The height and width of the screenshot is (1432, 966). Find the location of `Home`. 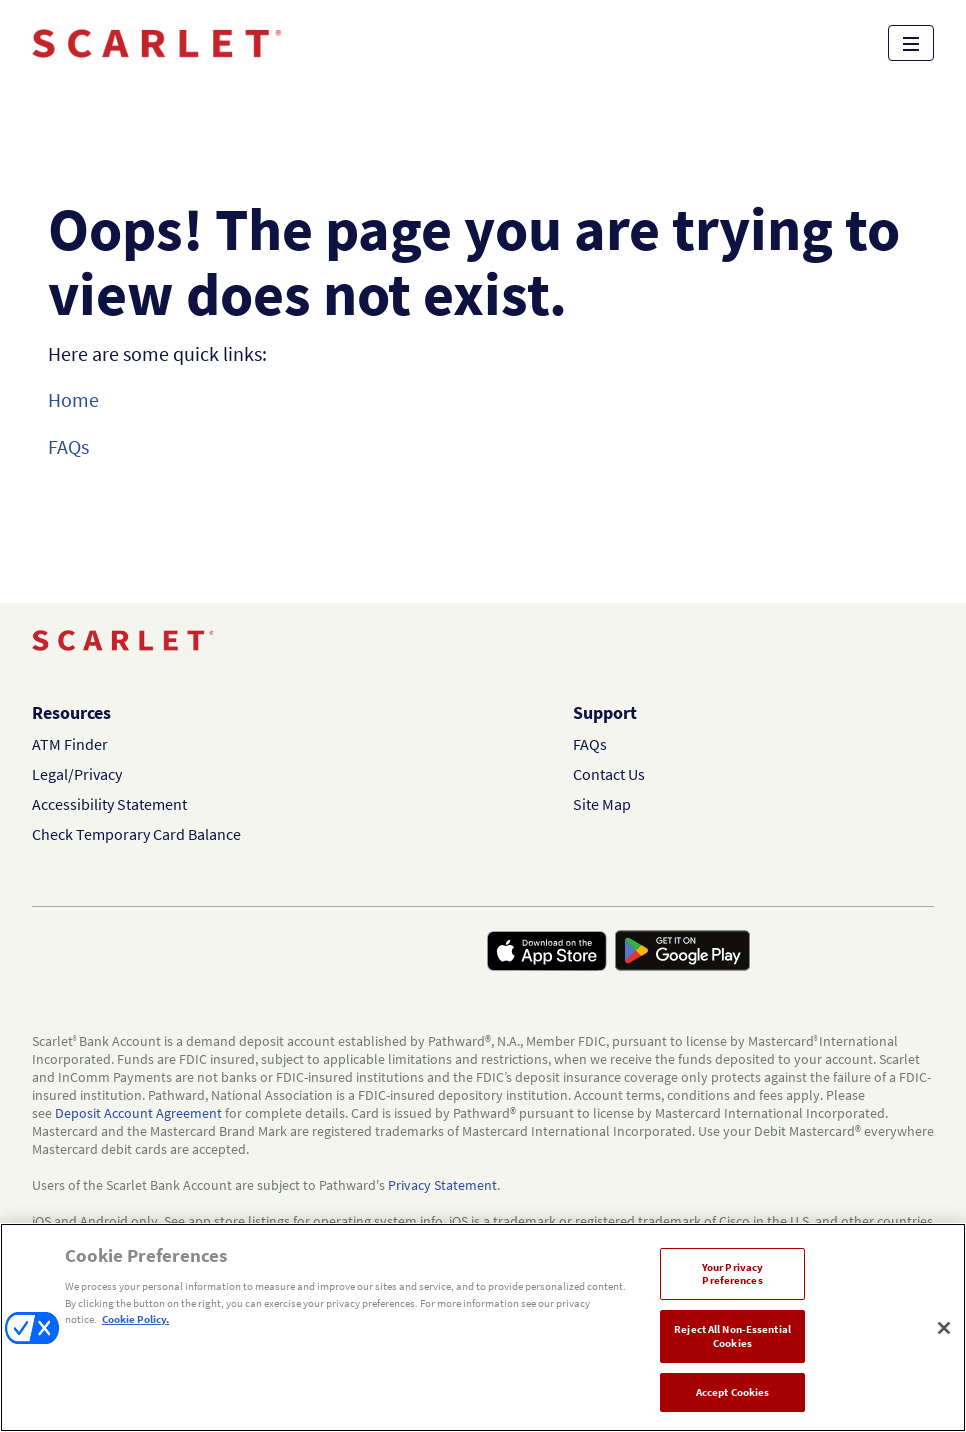

Home is located at coordinates (73, 399).